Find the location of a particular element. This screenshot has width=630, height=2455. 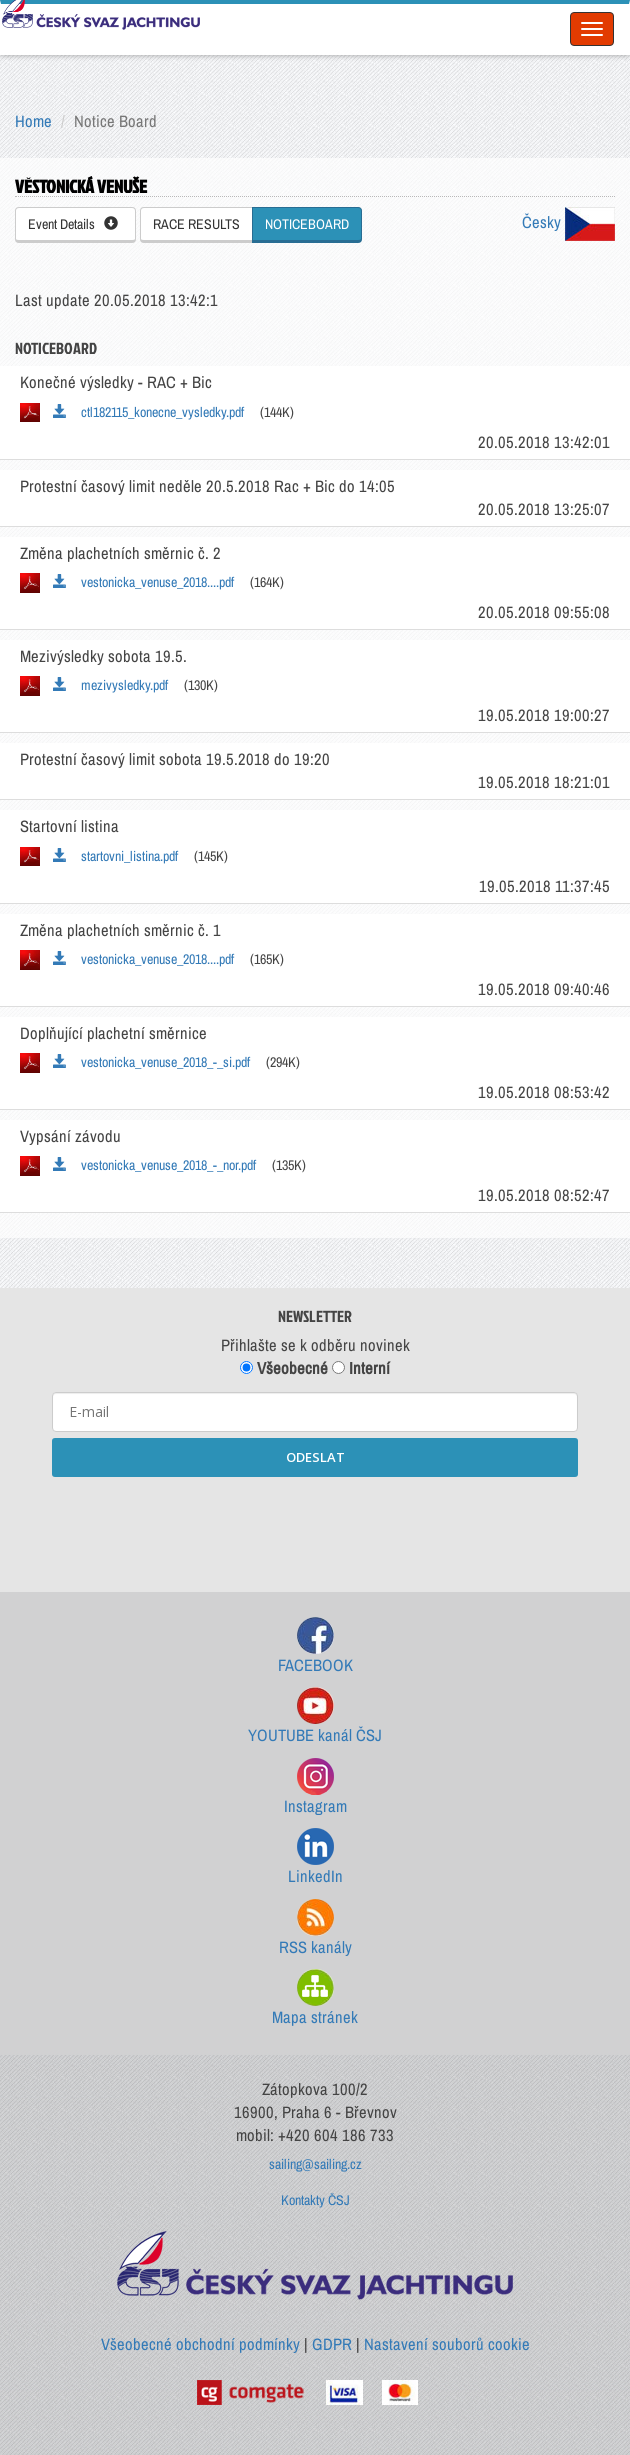

Všeobecné obchodní podmínky is located at coordinates (200, 2344).